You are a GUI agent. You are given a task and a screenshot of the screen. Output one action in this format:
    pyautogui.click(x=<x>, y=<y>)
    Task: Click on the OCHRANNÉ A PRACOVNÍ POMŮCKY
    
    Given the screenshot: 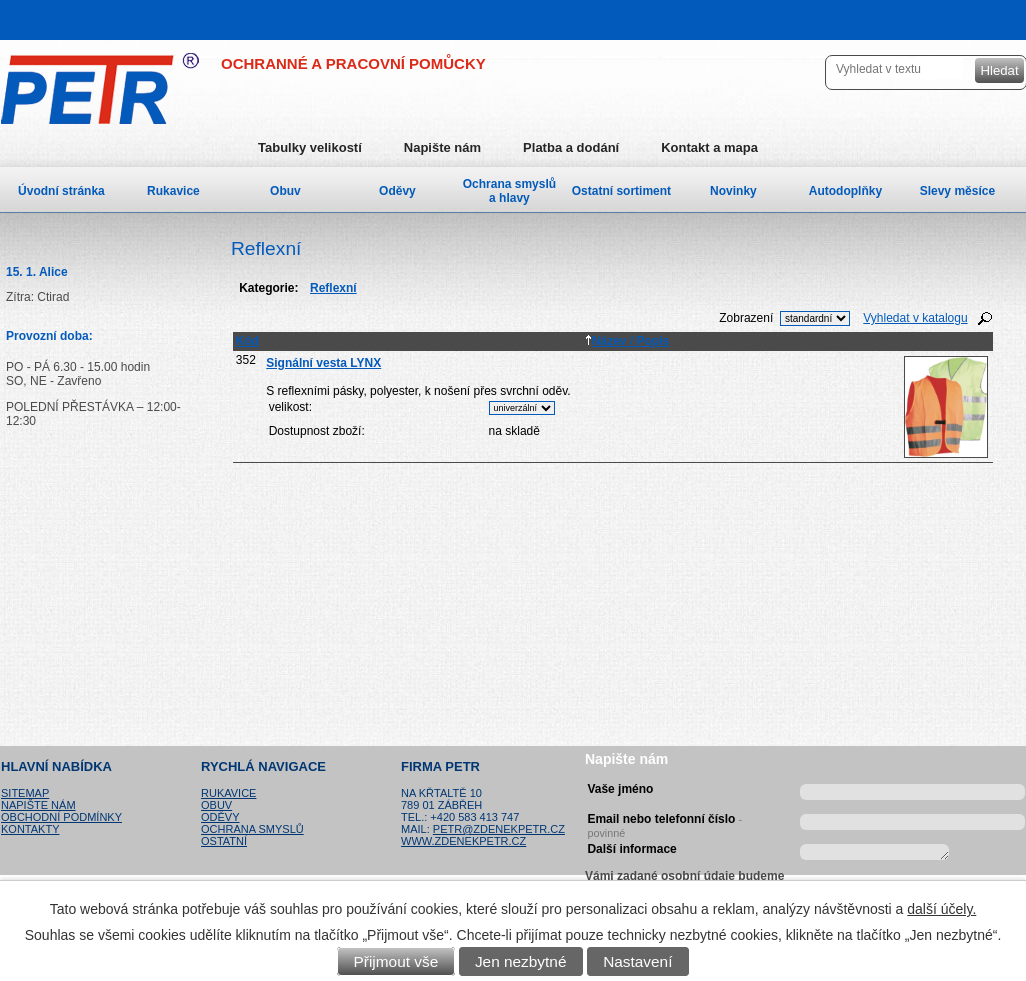 What is the action you would take?
    pyautogui.click(x=353, y=63)
    